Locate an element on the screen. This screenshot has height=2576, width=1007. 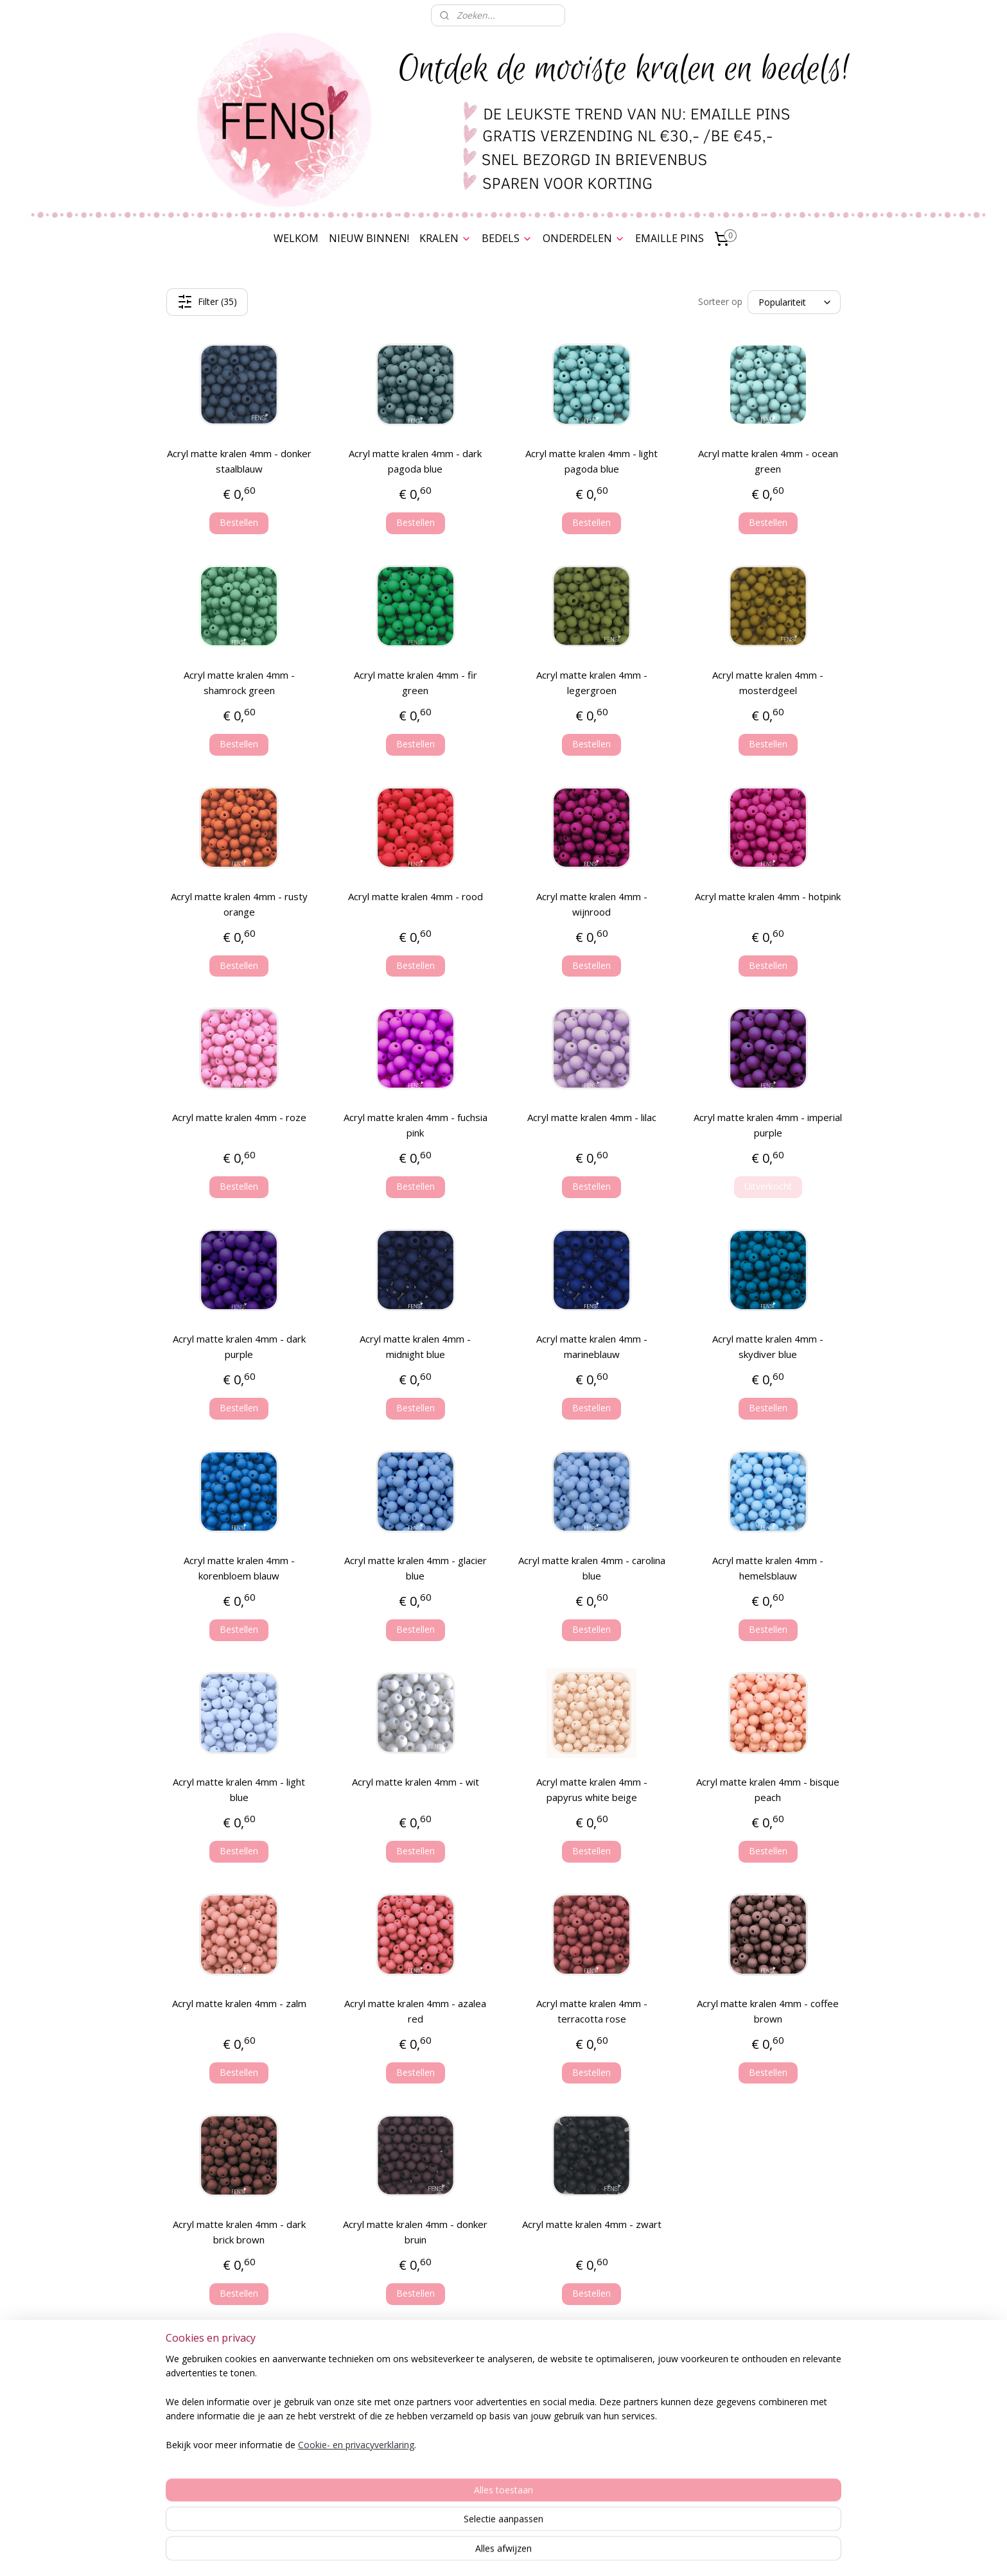
Spaarkaart is located at coordinates (220, 2399).